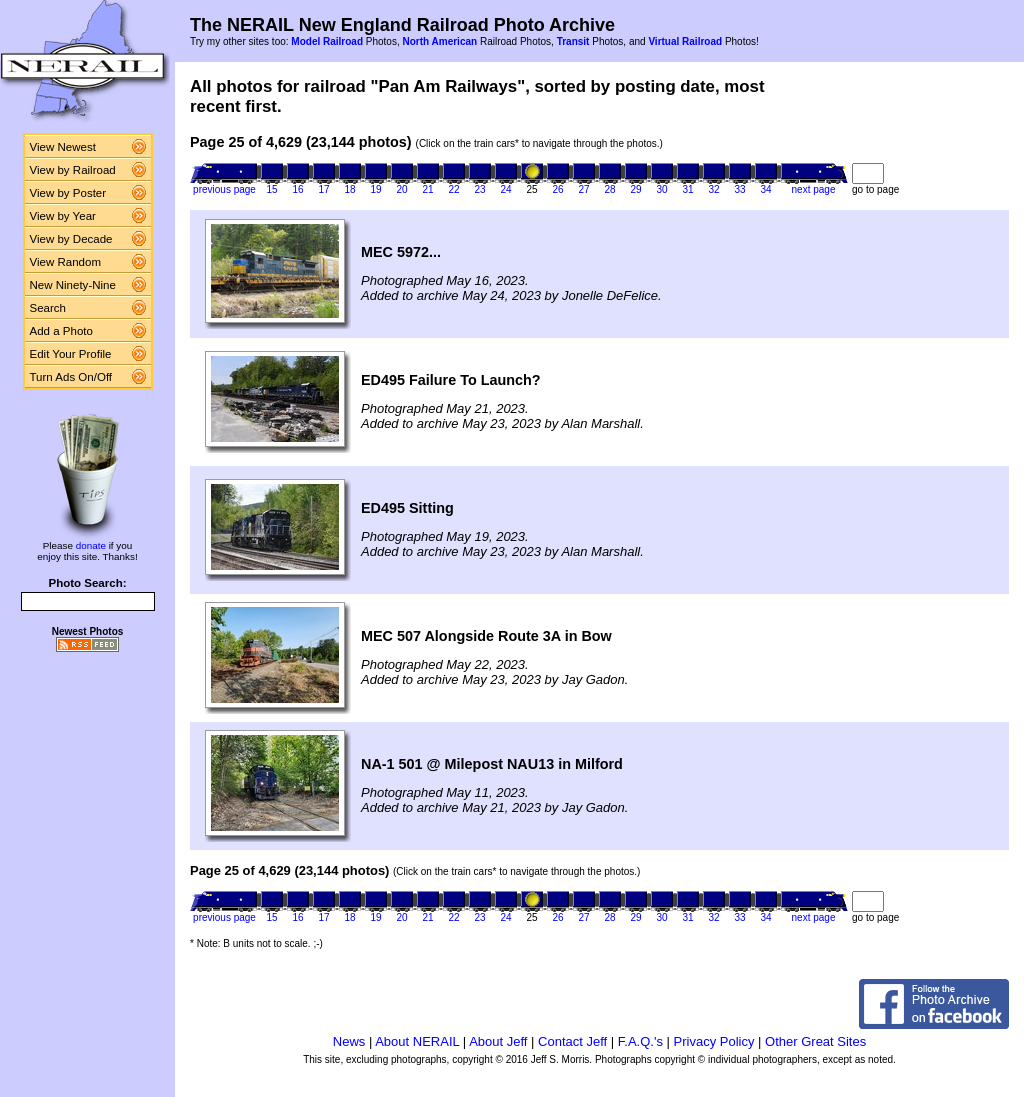  What do you see at coordinates (417, 1041) in the screenshot?
I see `About NERAIL` at bounding box center [417, 1041].